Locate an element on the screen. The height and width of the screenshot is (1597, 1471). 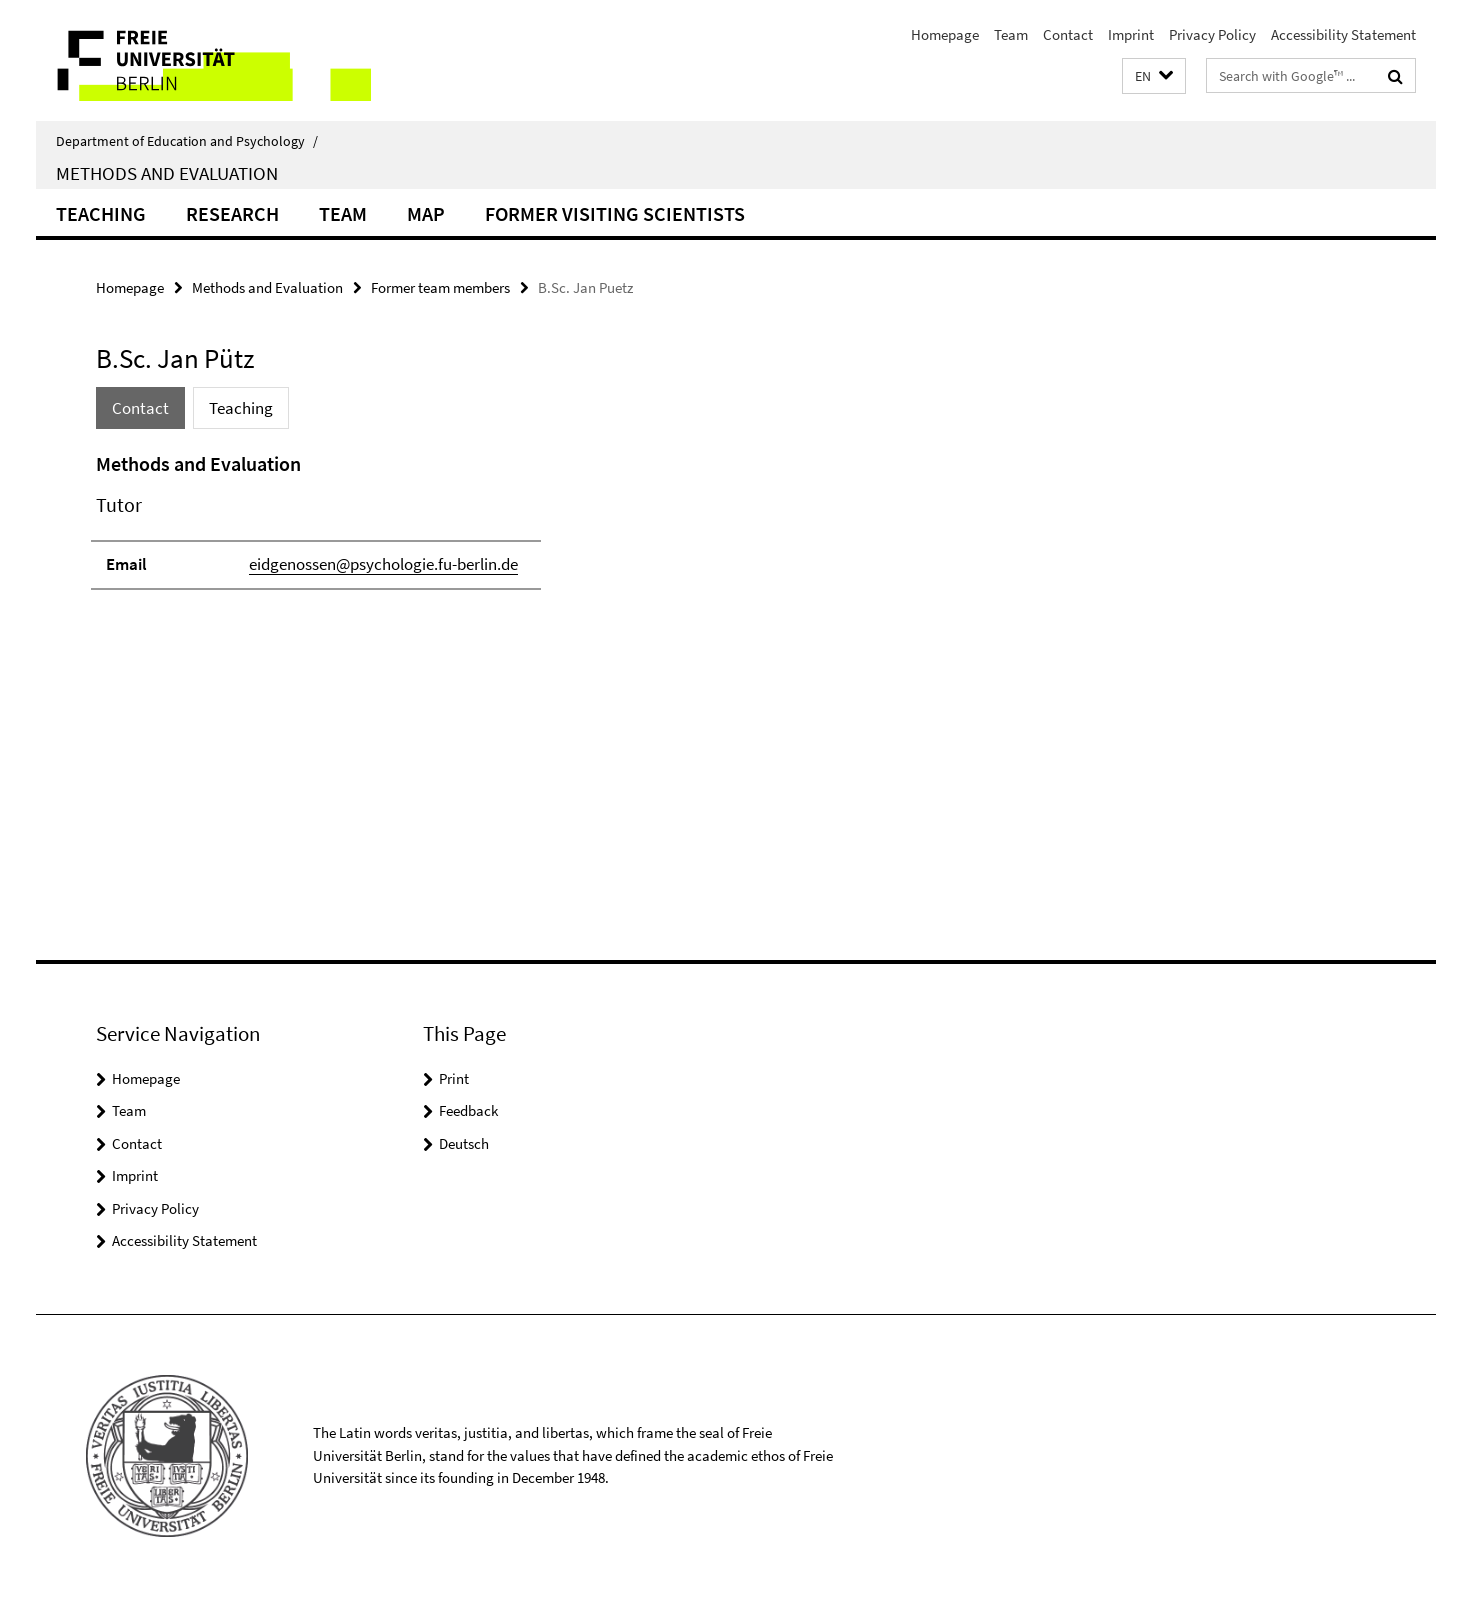
Accessibility Statement is located at coordinates (1343, 34).